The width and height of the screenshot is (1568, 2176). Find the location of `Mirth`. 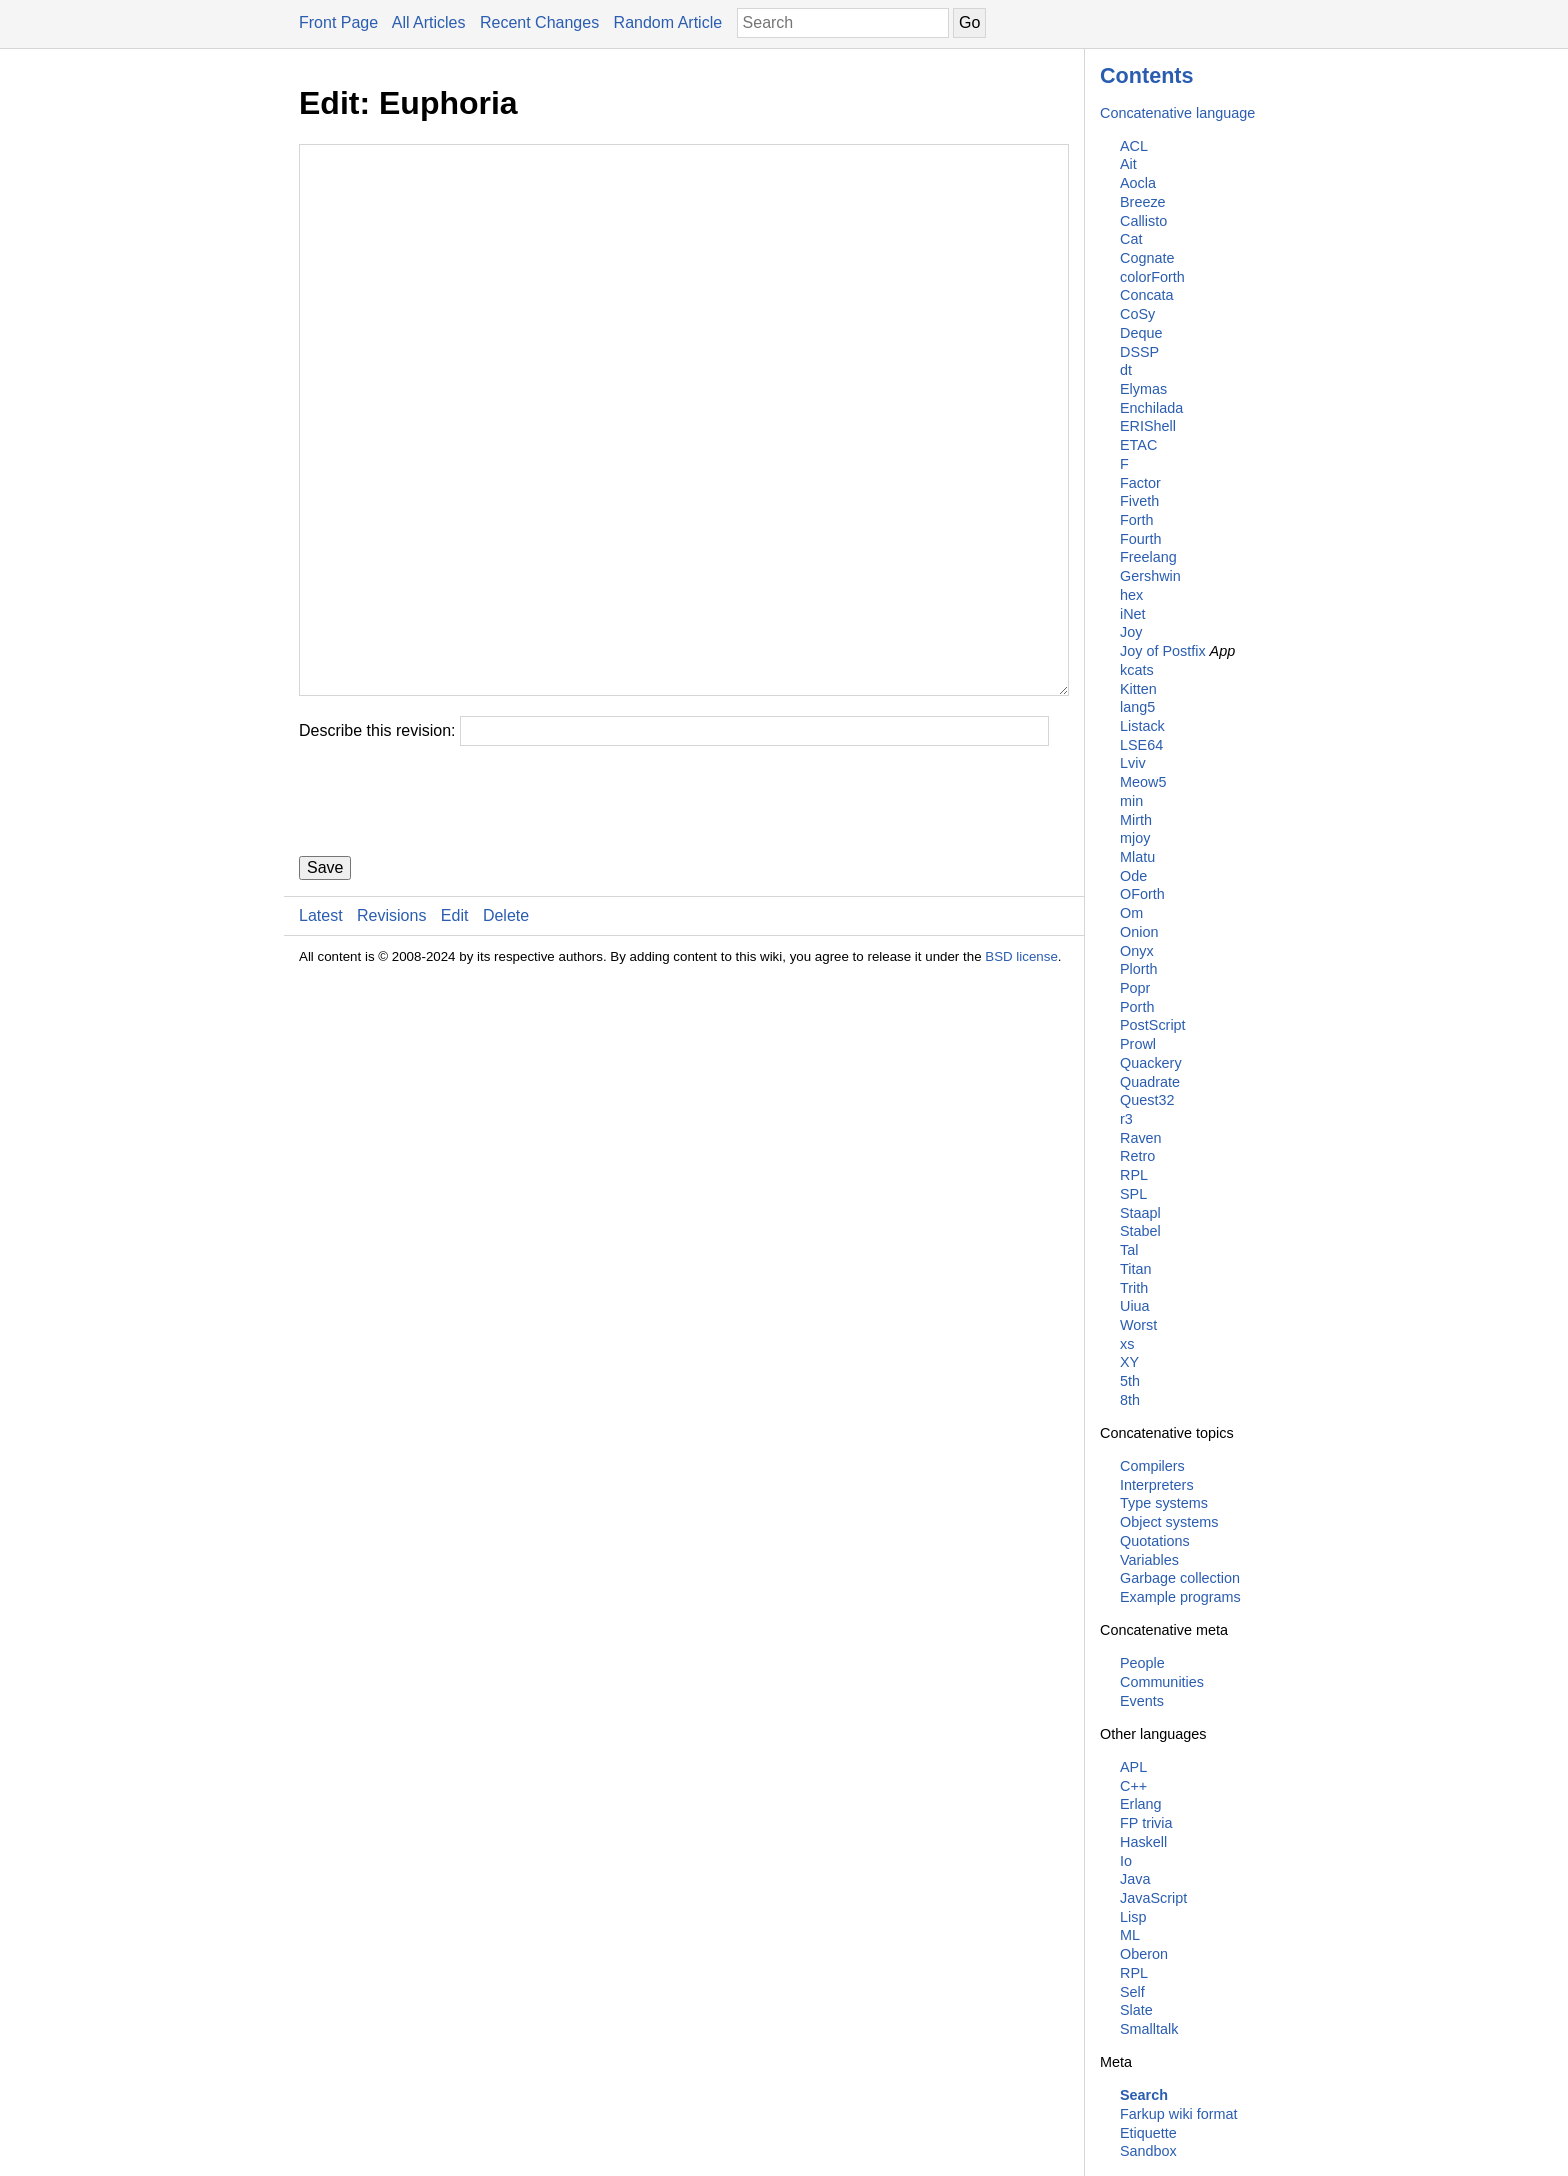

Mirth is located at coordinates (1136, 820).